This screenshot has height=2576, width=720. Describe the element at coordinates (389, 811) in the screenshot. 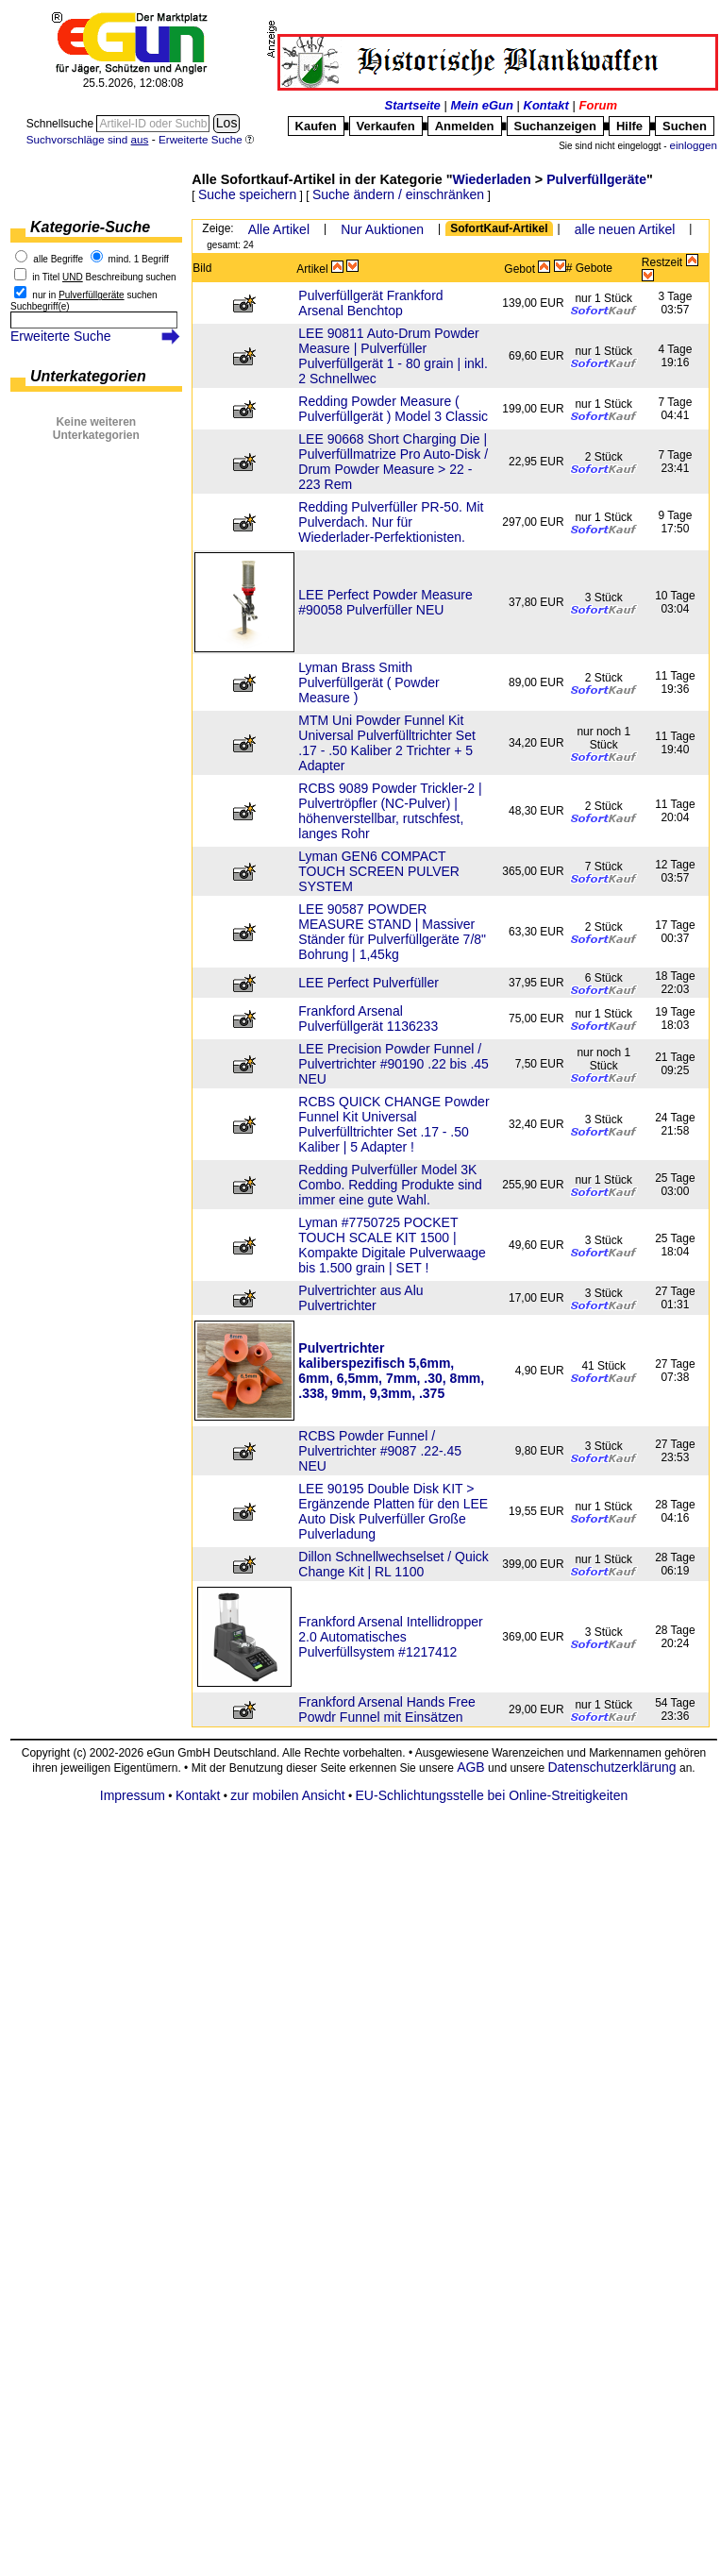

I see `RCBS 9089 Powder Trickler-2 | Pulvertröpfler (NC-Pulver) | höhenverstellbar, rutschfest, langes Rohr` at that location.